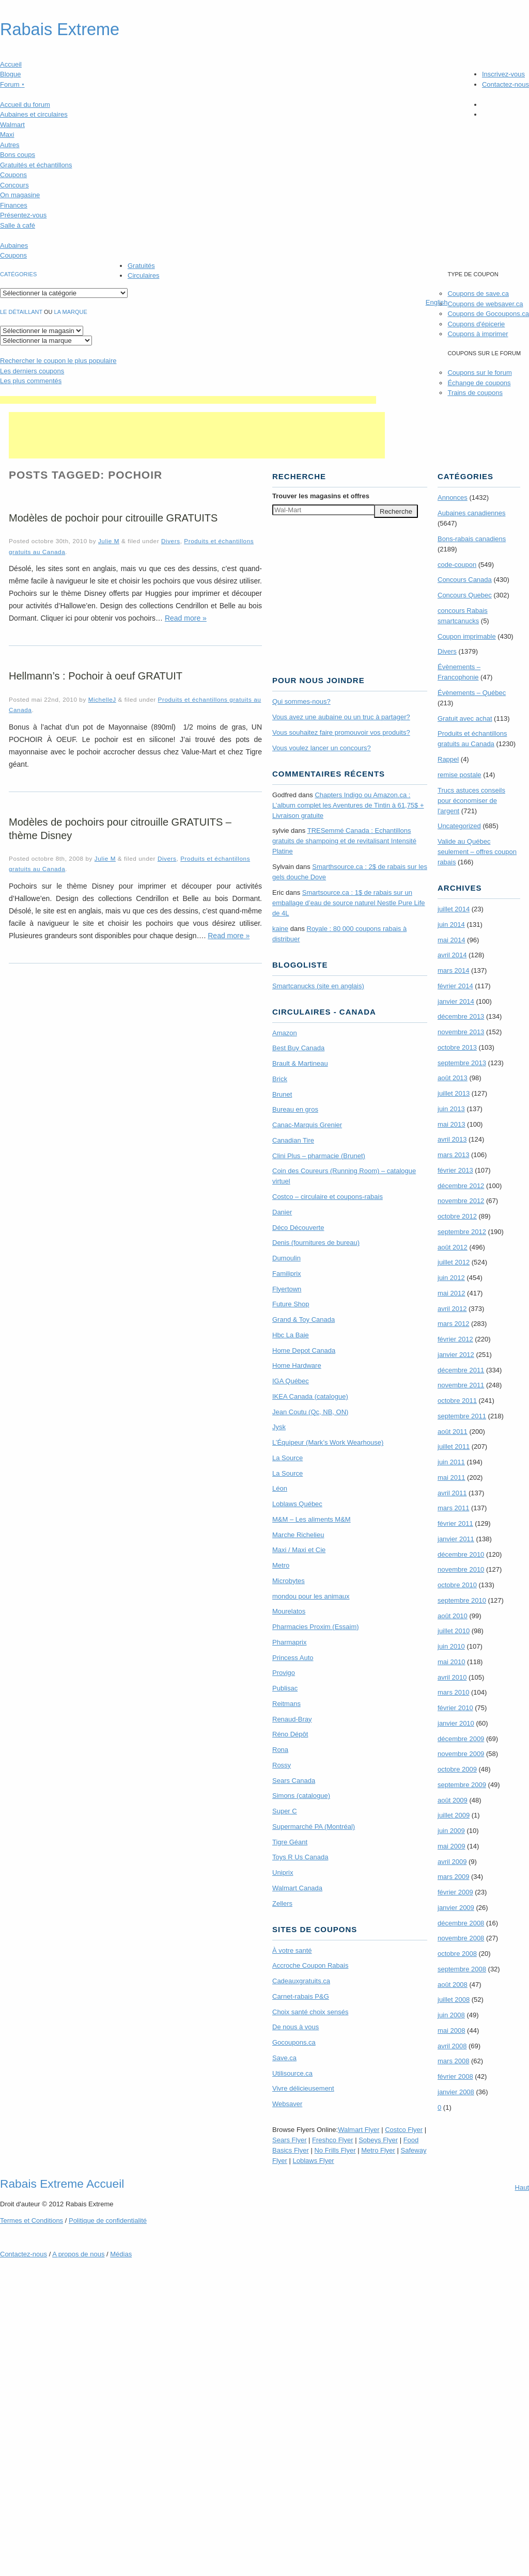 Image resolution: width=529 pixels, height=2576 pixels. I want to click on L’Équipeur (Mark’s Work Wearhouse), so click(327, 1442).